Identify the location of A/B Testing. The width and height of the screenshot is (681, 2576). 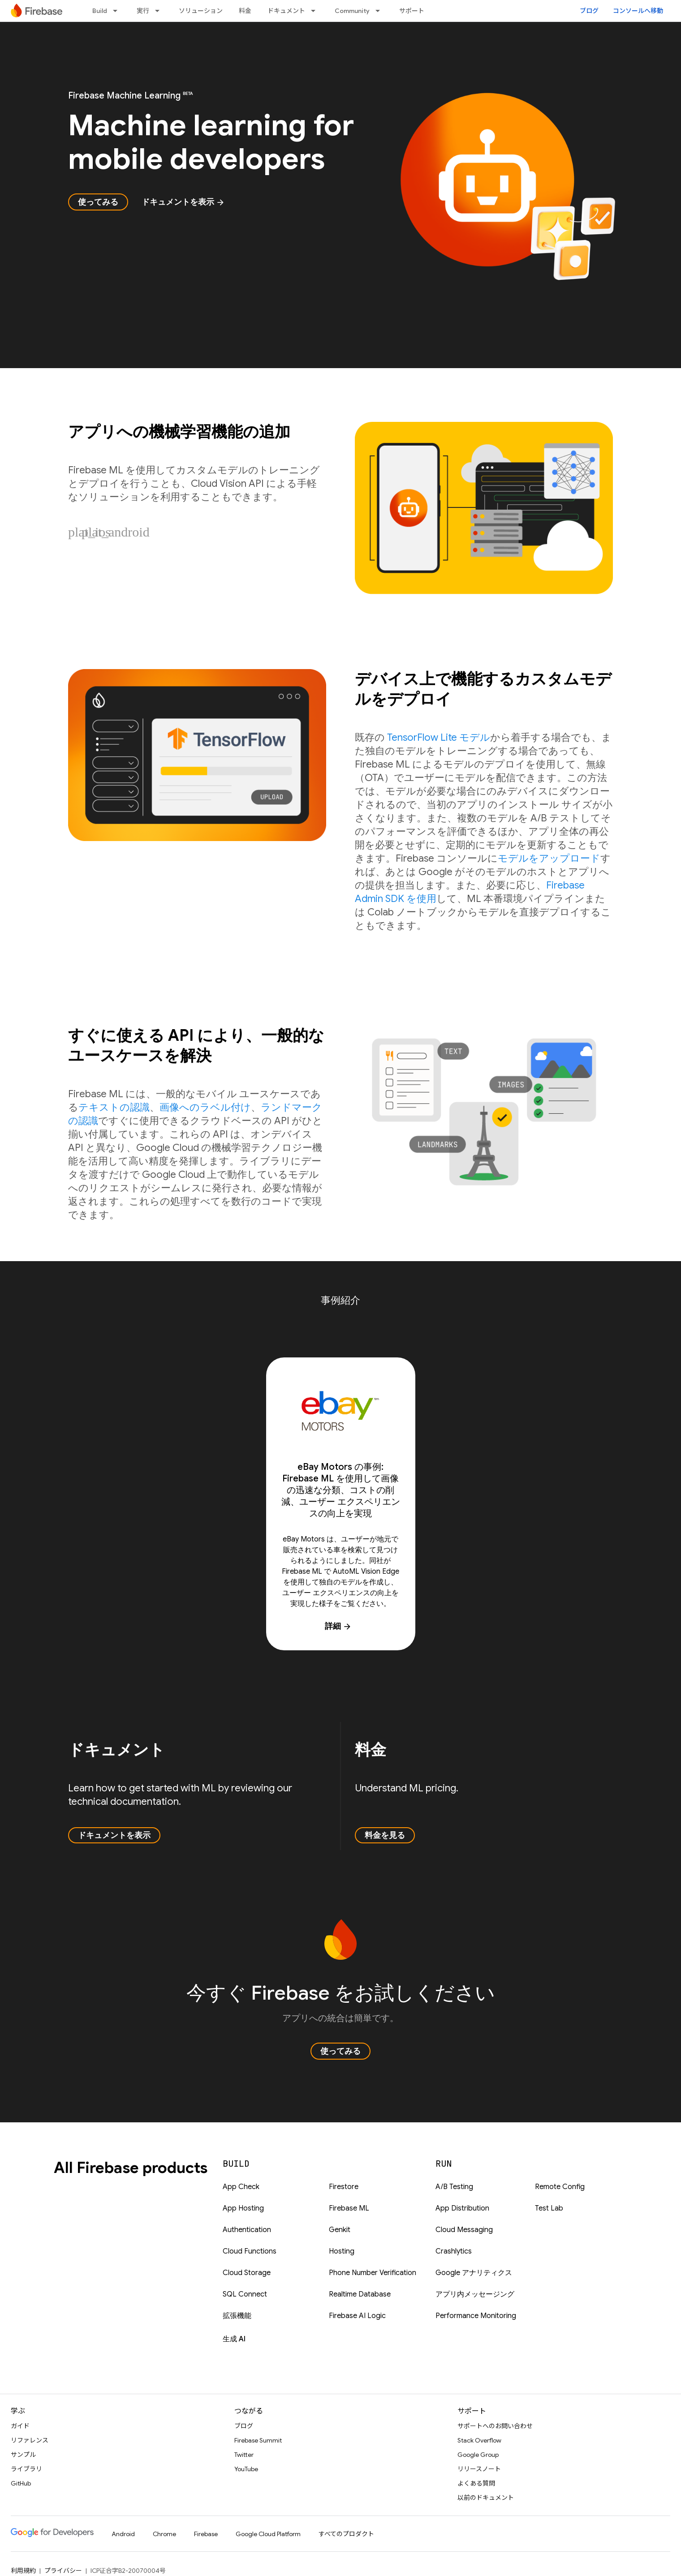
(454, 2186).